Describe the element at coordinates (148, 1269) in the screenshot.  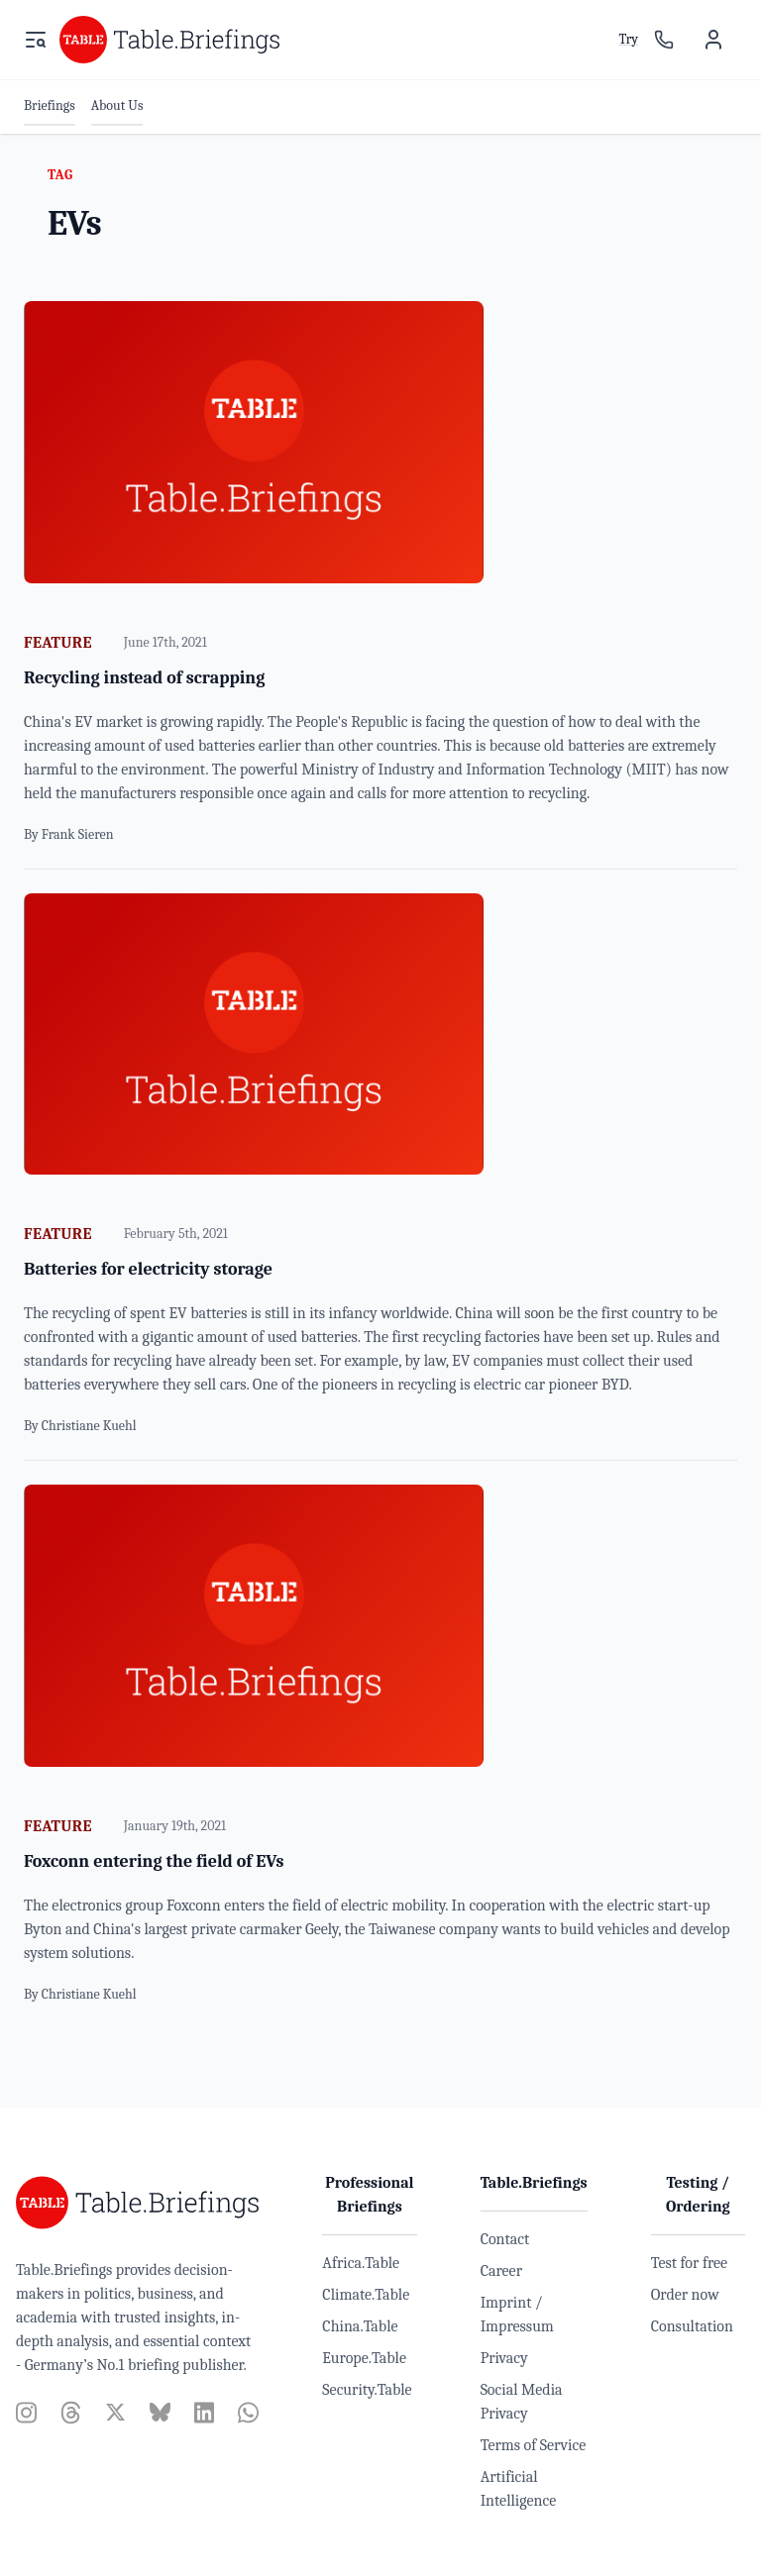
I see `Batteries for electricity storage` at that location.